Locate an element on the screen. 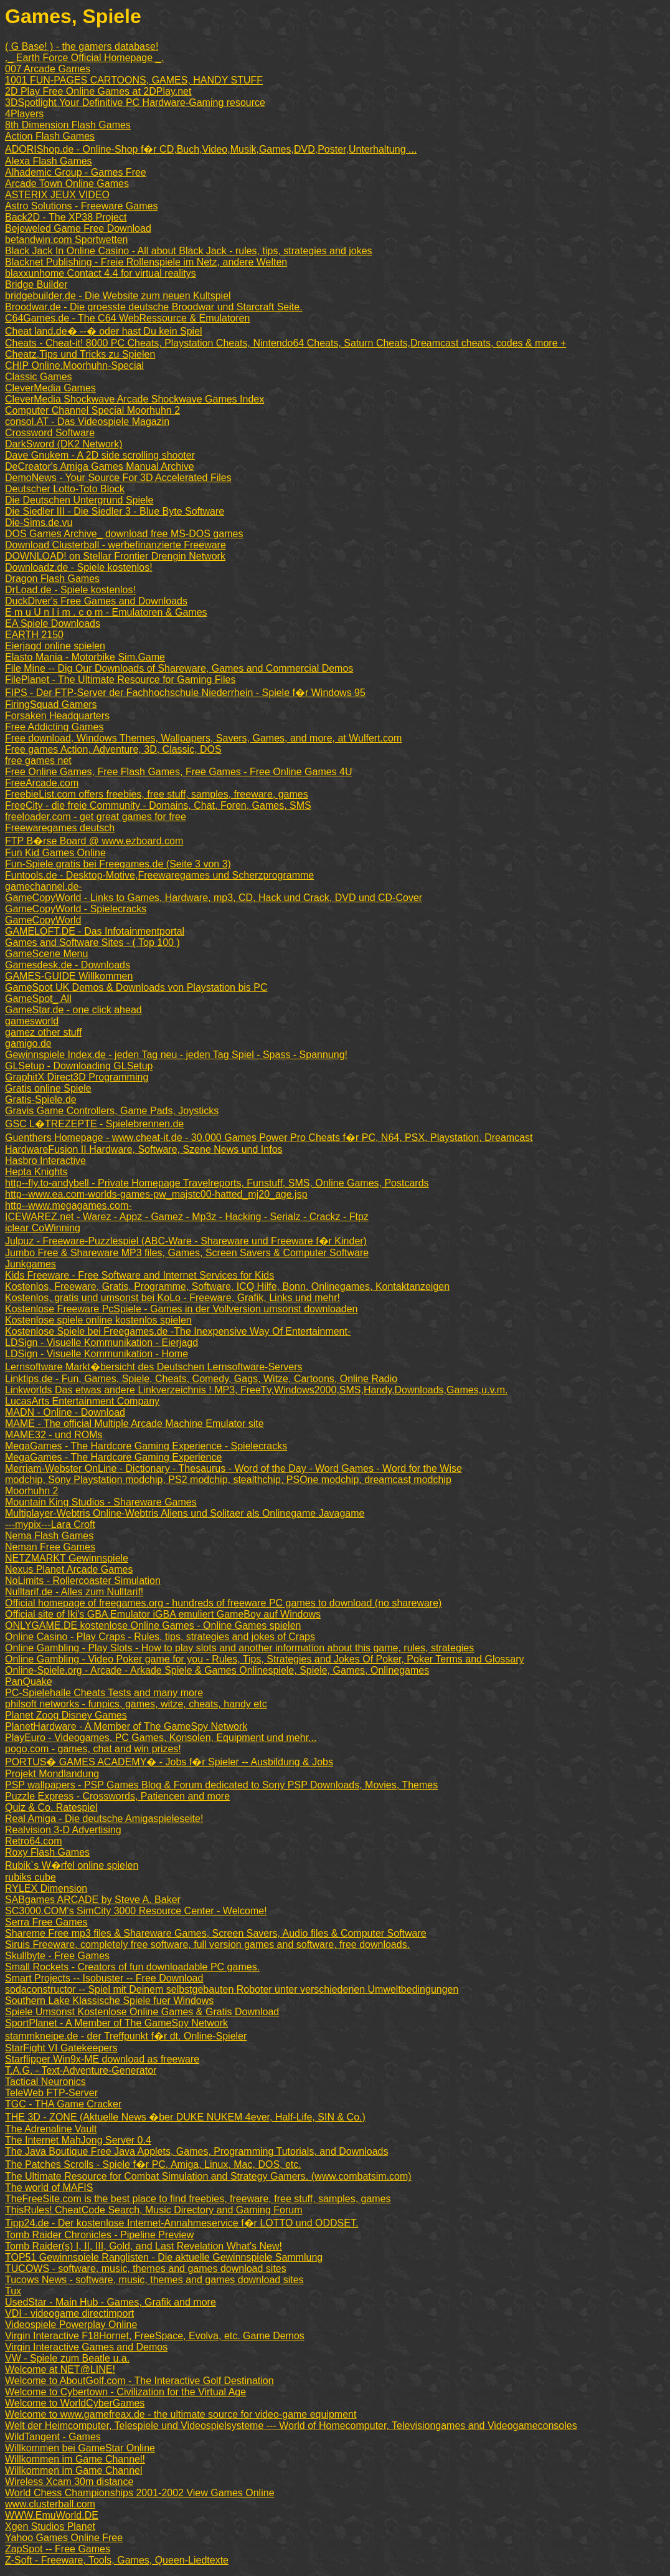  SABgames ARCADE by Steve A. Baker is located at coordinates (93, 1899).